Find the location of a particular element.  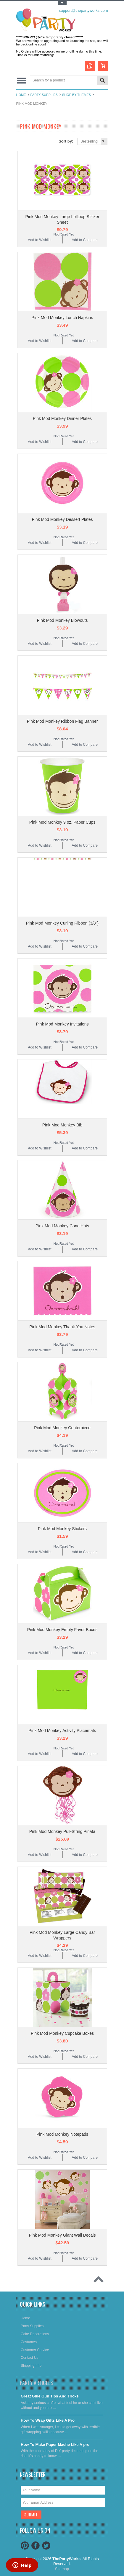

Party Articles is located at coordinates (36, 2383).